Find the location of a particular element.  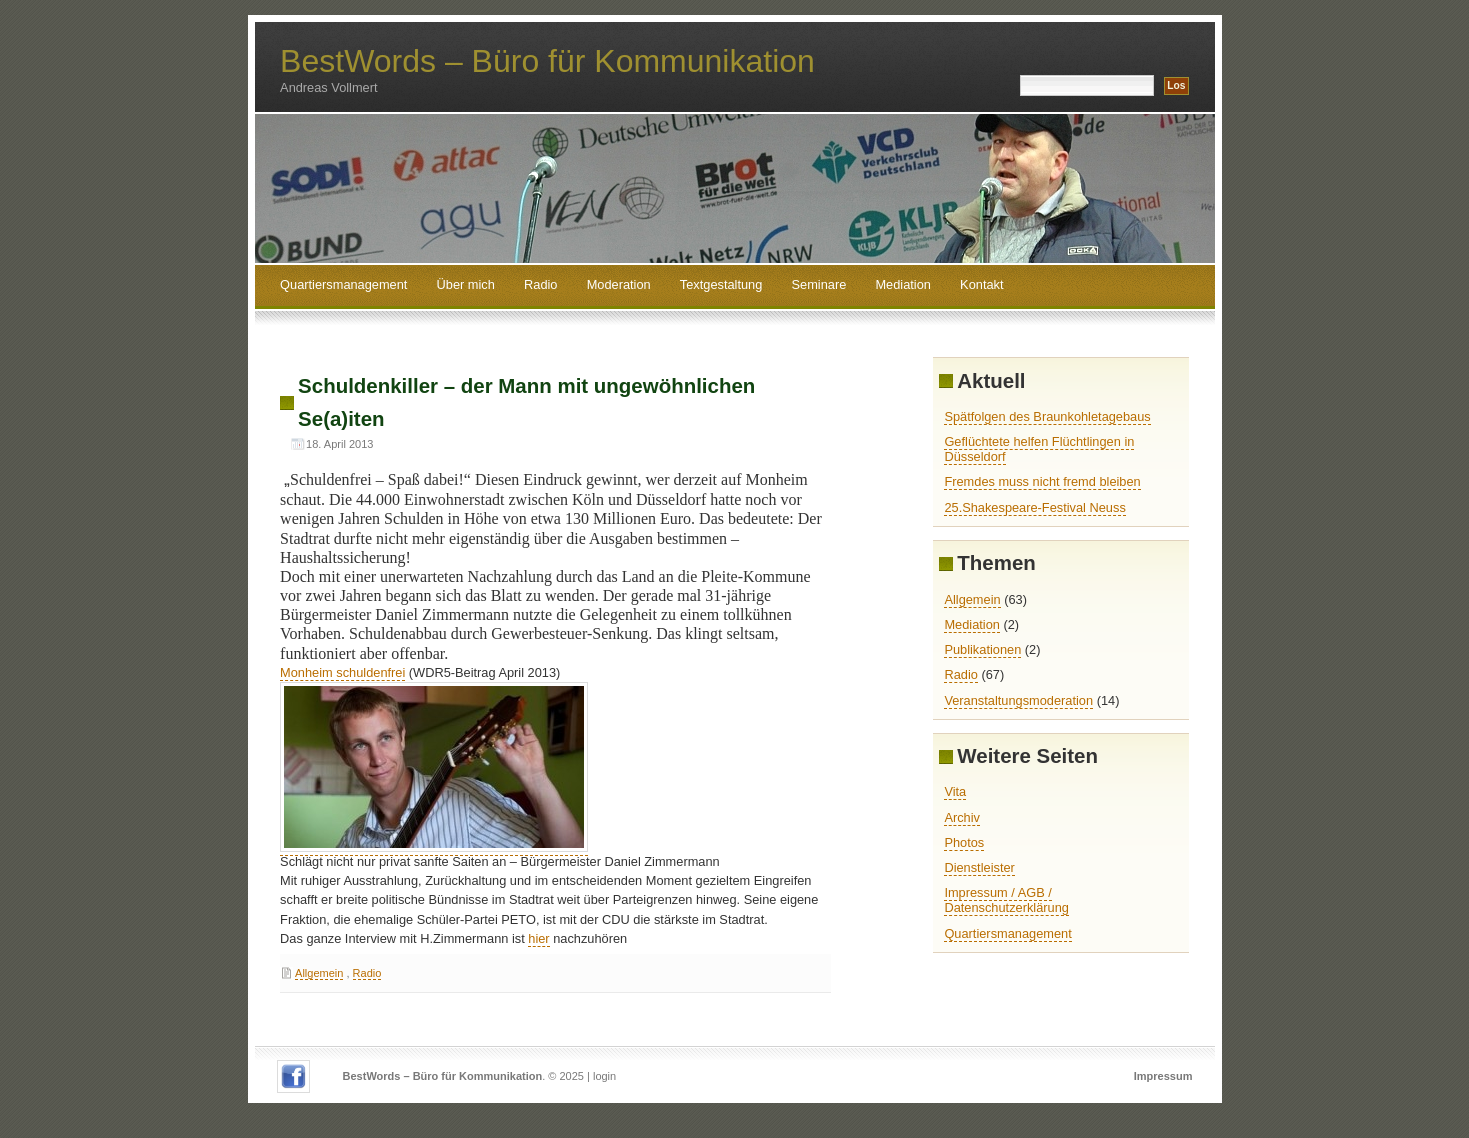

Kontakt is located at coordinates (981, 284).